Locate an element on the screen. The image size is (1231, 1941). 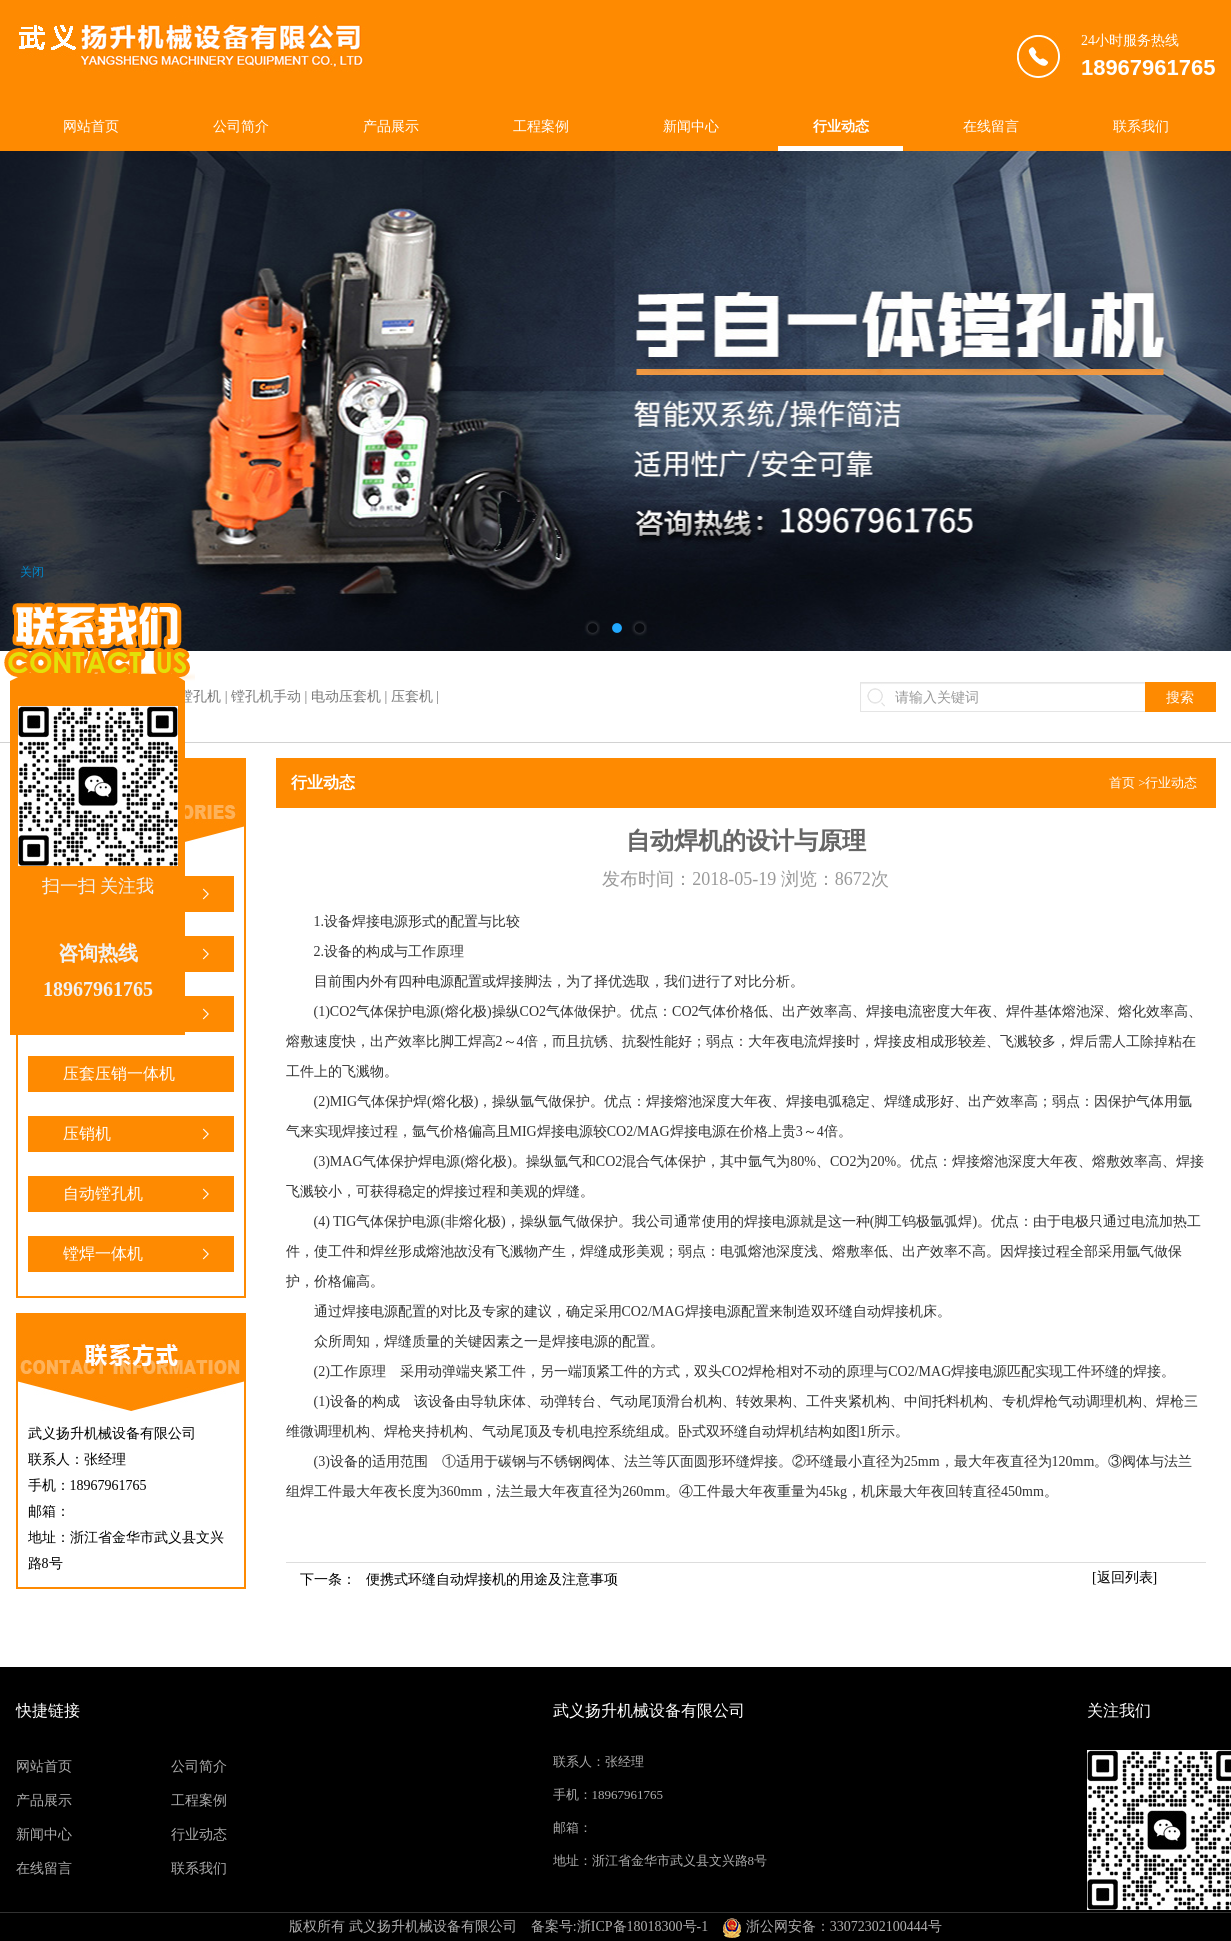
浙ICP备18018300号-1 is located at coordinates (642, 1926).